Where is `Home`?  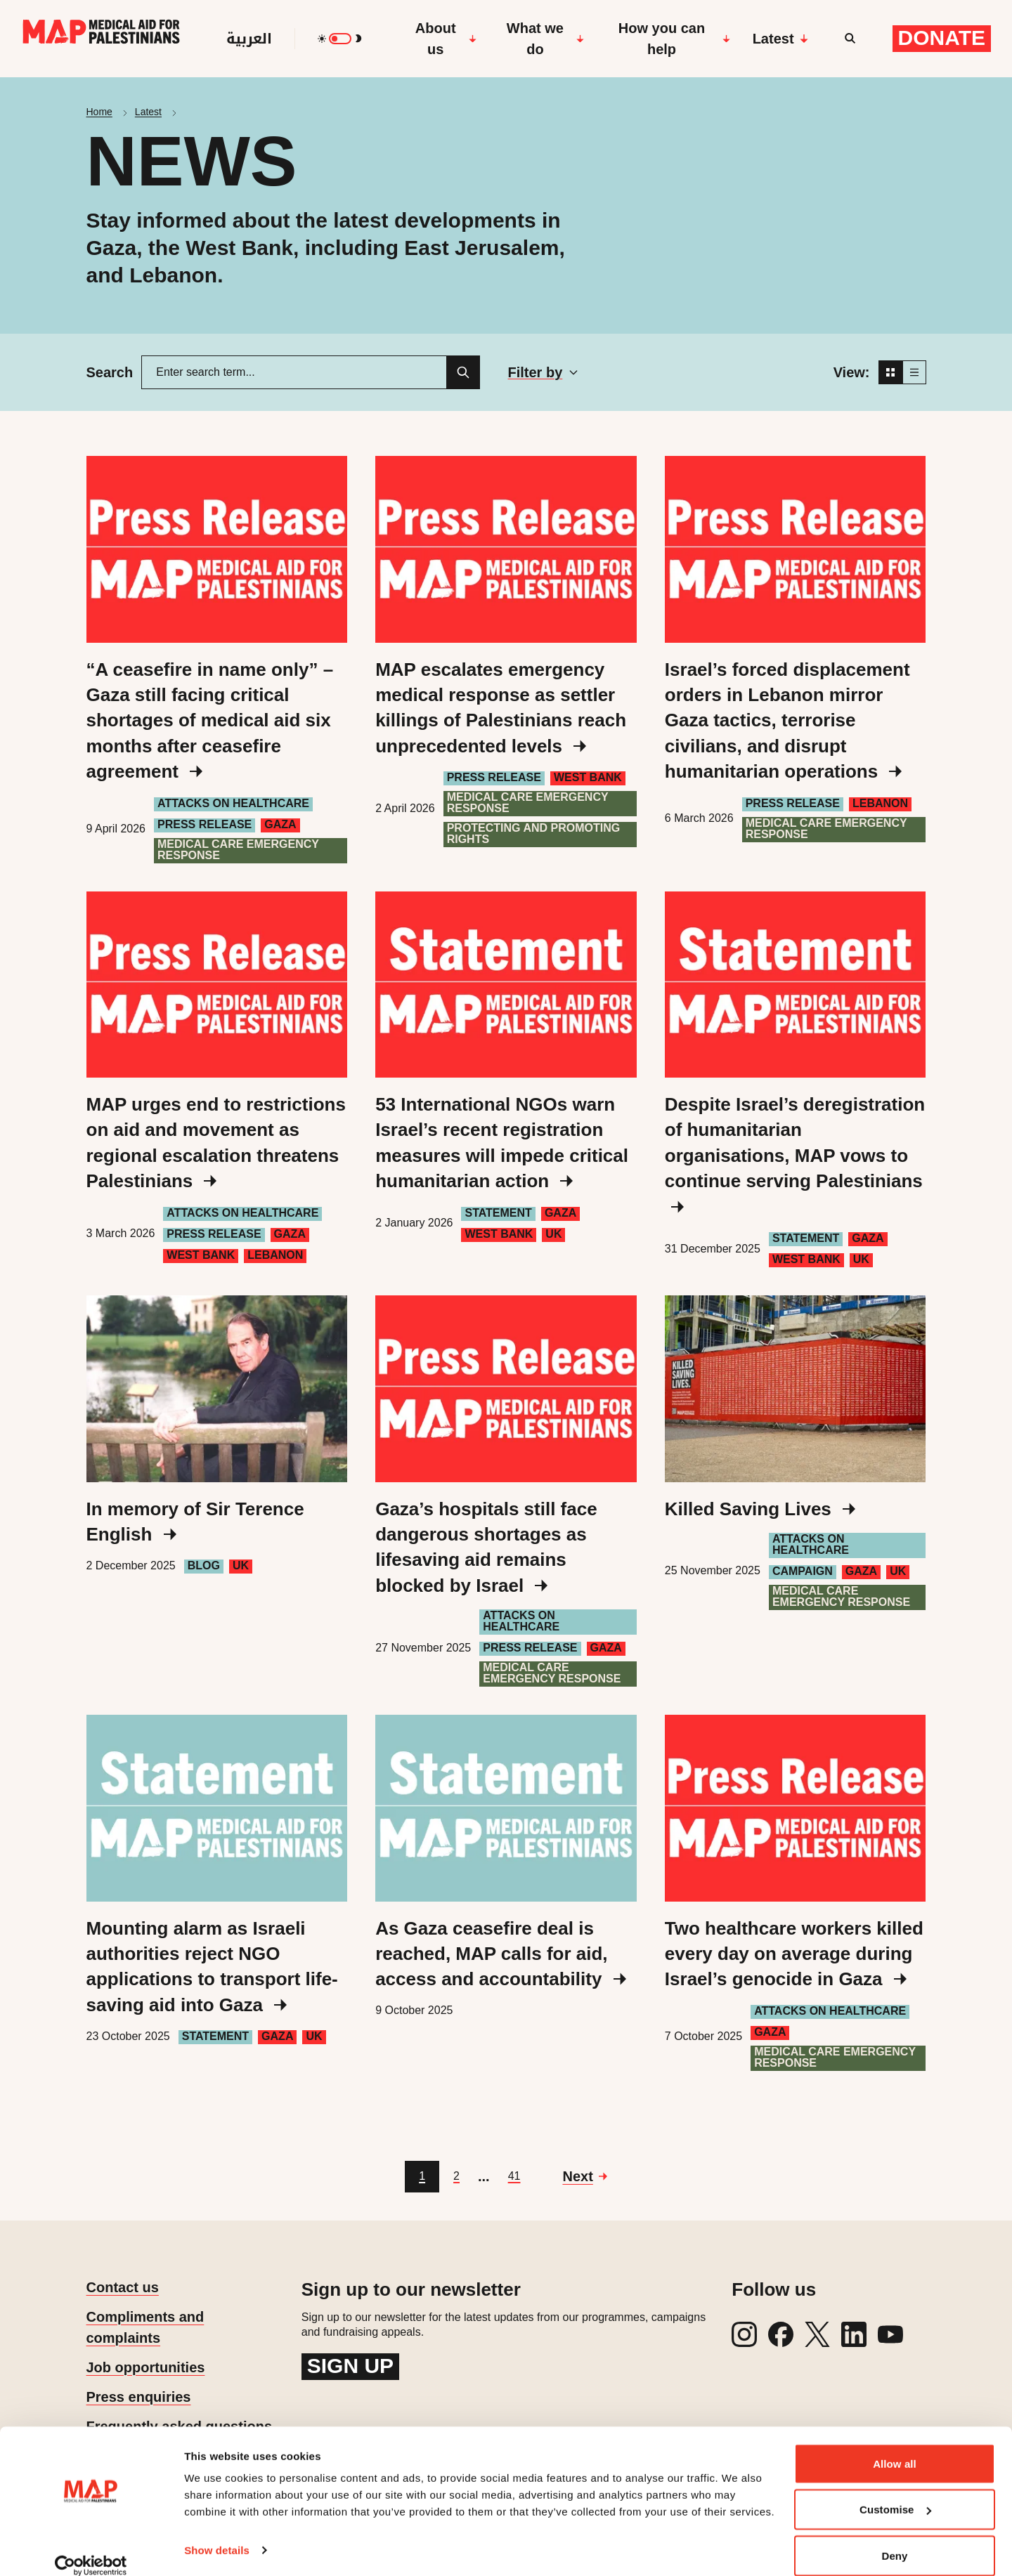 Home is located at coordinates (99, 111).